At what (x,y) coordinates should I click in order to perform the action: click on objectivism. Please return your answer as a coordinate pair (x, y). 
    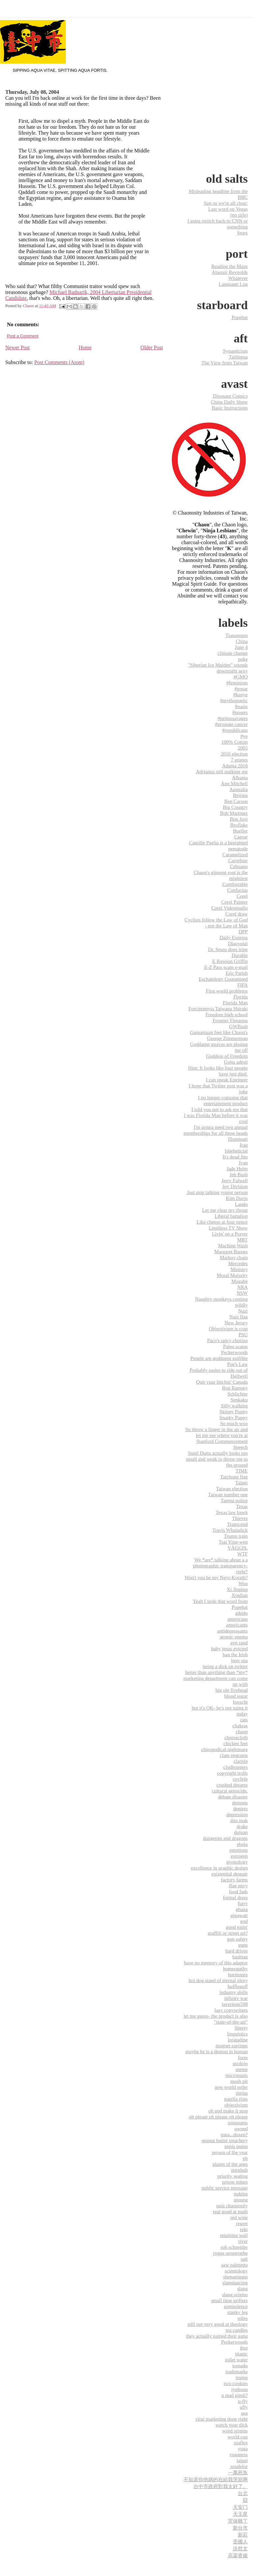
    Looking at the image, I should click on (236, 2105).